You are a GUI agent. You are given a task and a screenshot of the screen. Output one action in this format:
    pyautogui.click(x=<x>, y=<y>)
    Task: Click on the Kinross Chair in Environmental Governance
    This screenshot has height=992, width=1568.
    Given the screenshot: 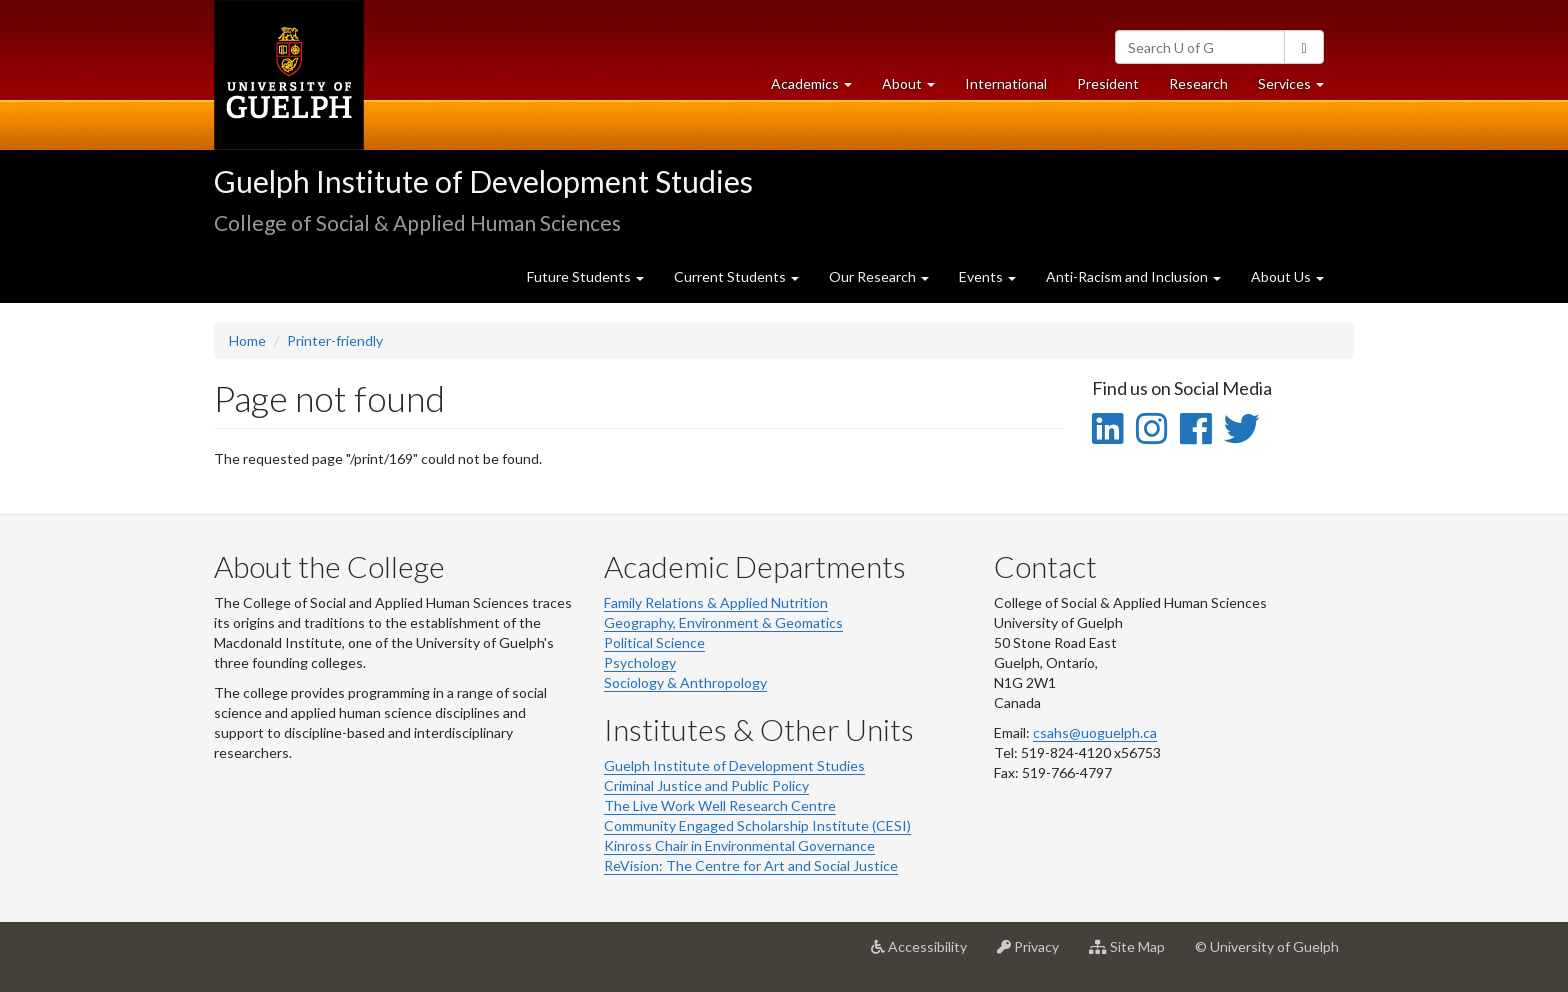 What is the action you would take?
    pyautogui.click(x=739, y=845)
    